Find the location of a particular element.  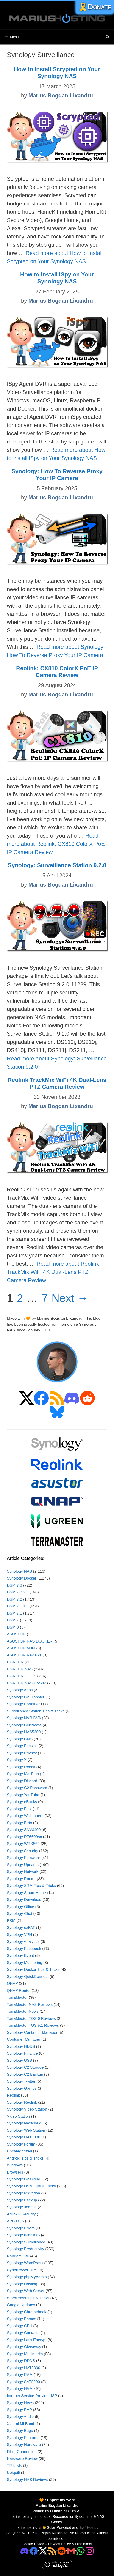

ANRAN Security is located at coordinates (21, 2214).